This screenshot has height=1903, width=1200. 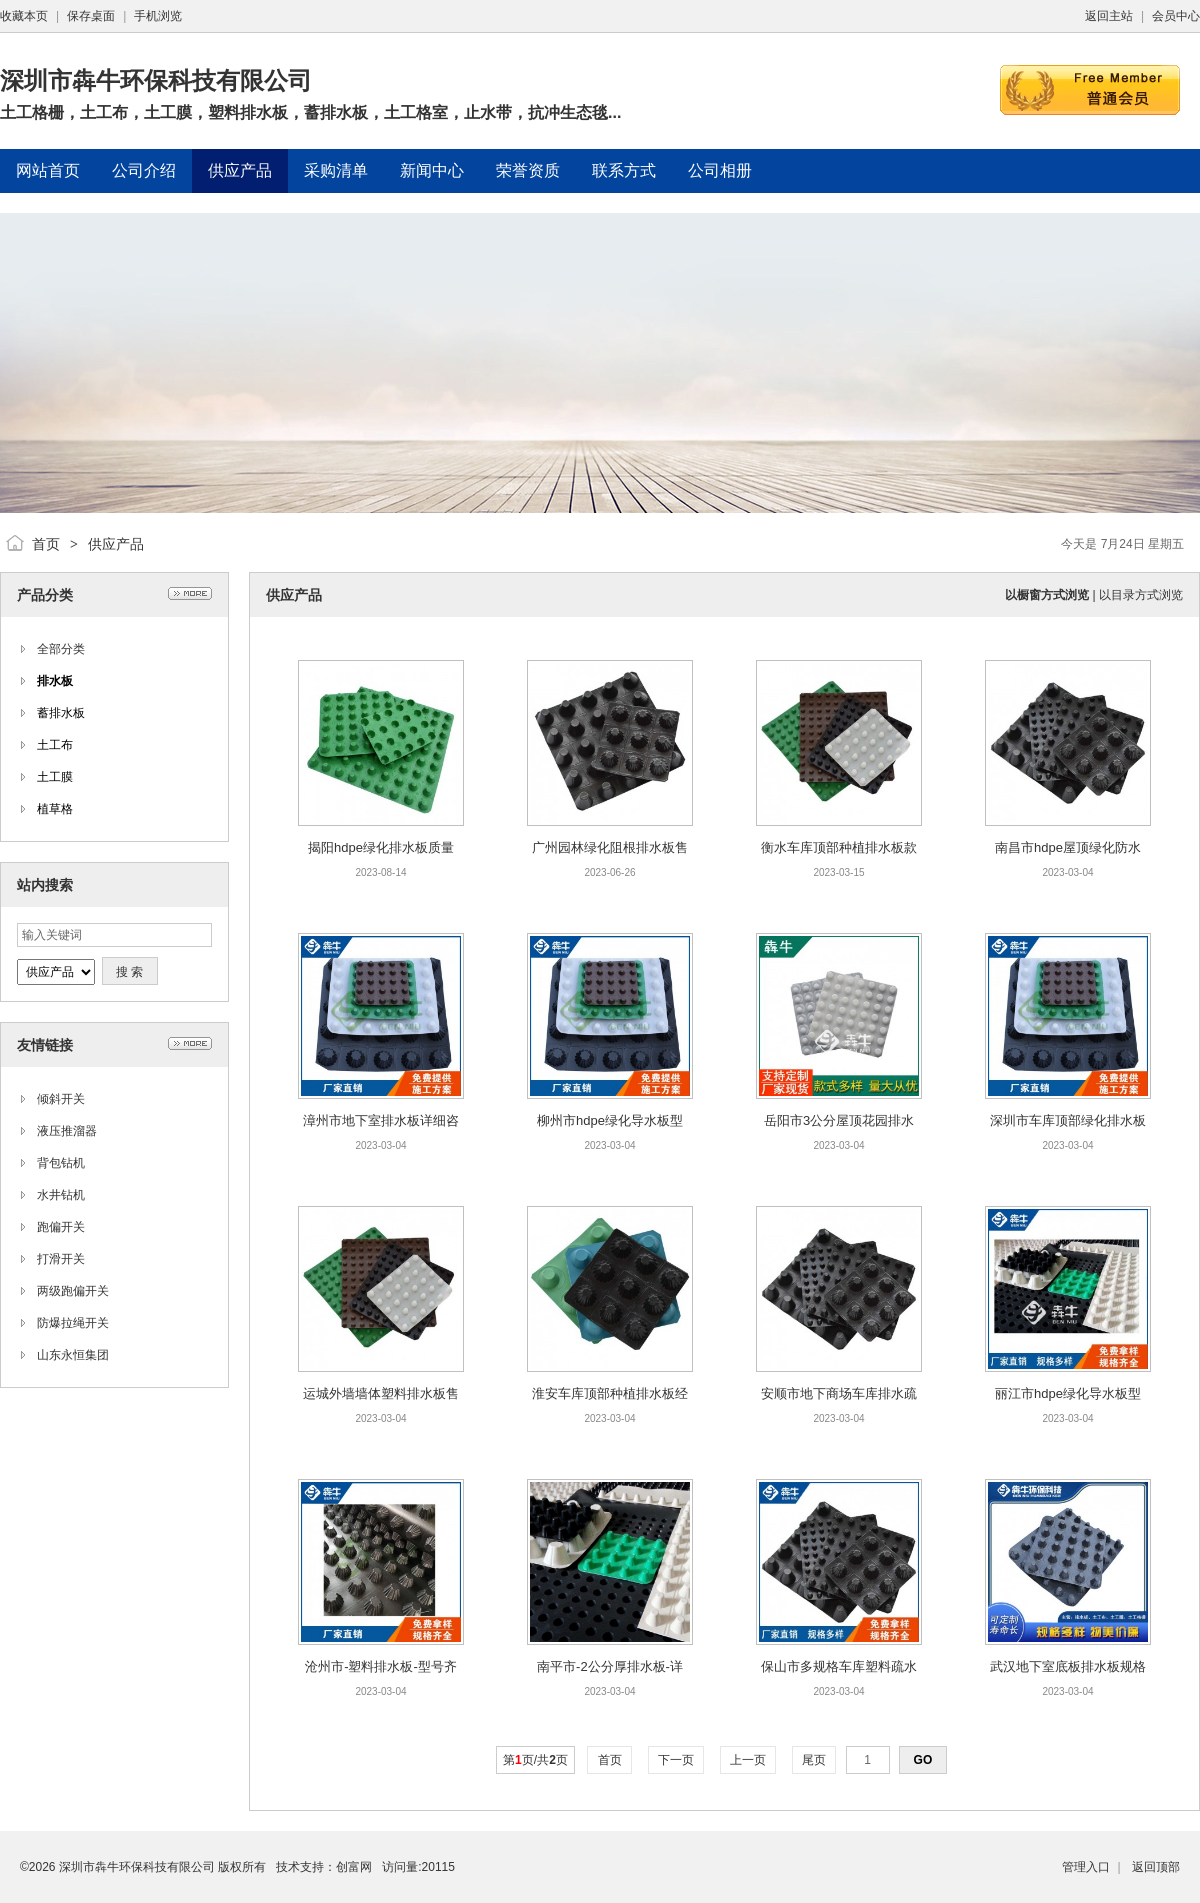 What do you see at coordinates (116, 544) in the screenshot?
I see `供应产品` at bounding box center [116, 544].